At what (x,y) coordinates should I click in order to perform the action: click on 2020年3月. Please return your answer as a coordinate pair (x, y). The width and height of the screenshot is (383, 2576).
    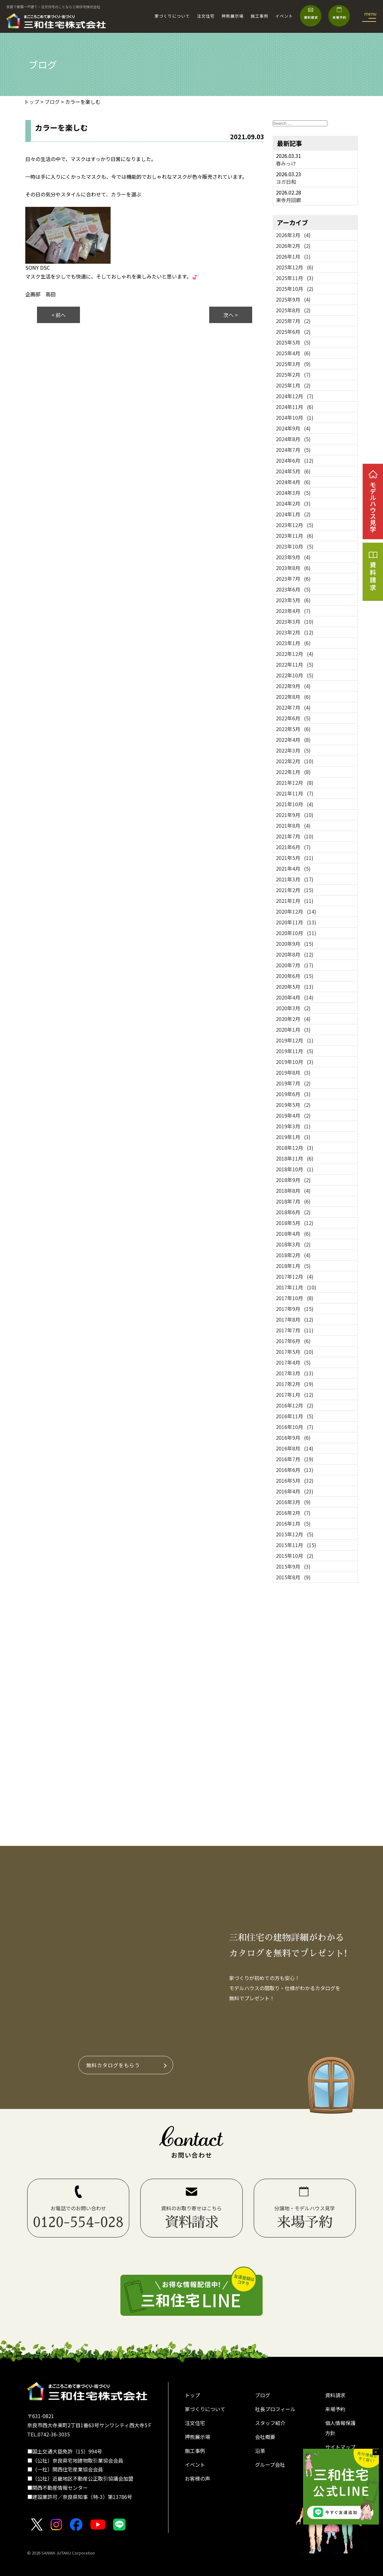
    Looking at the image, I should click on (293, 1008).